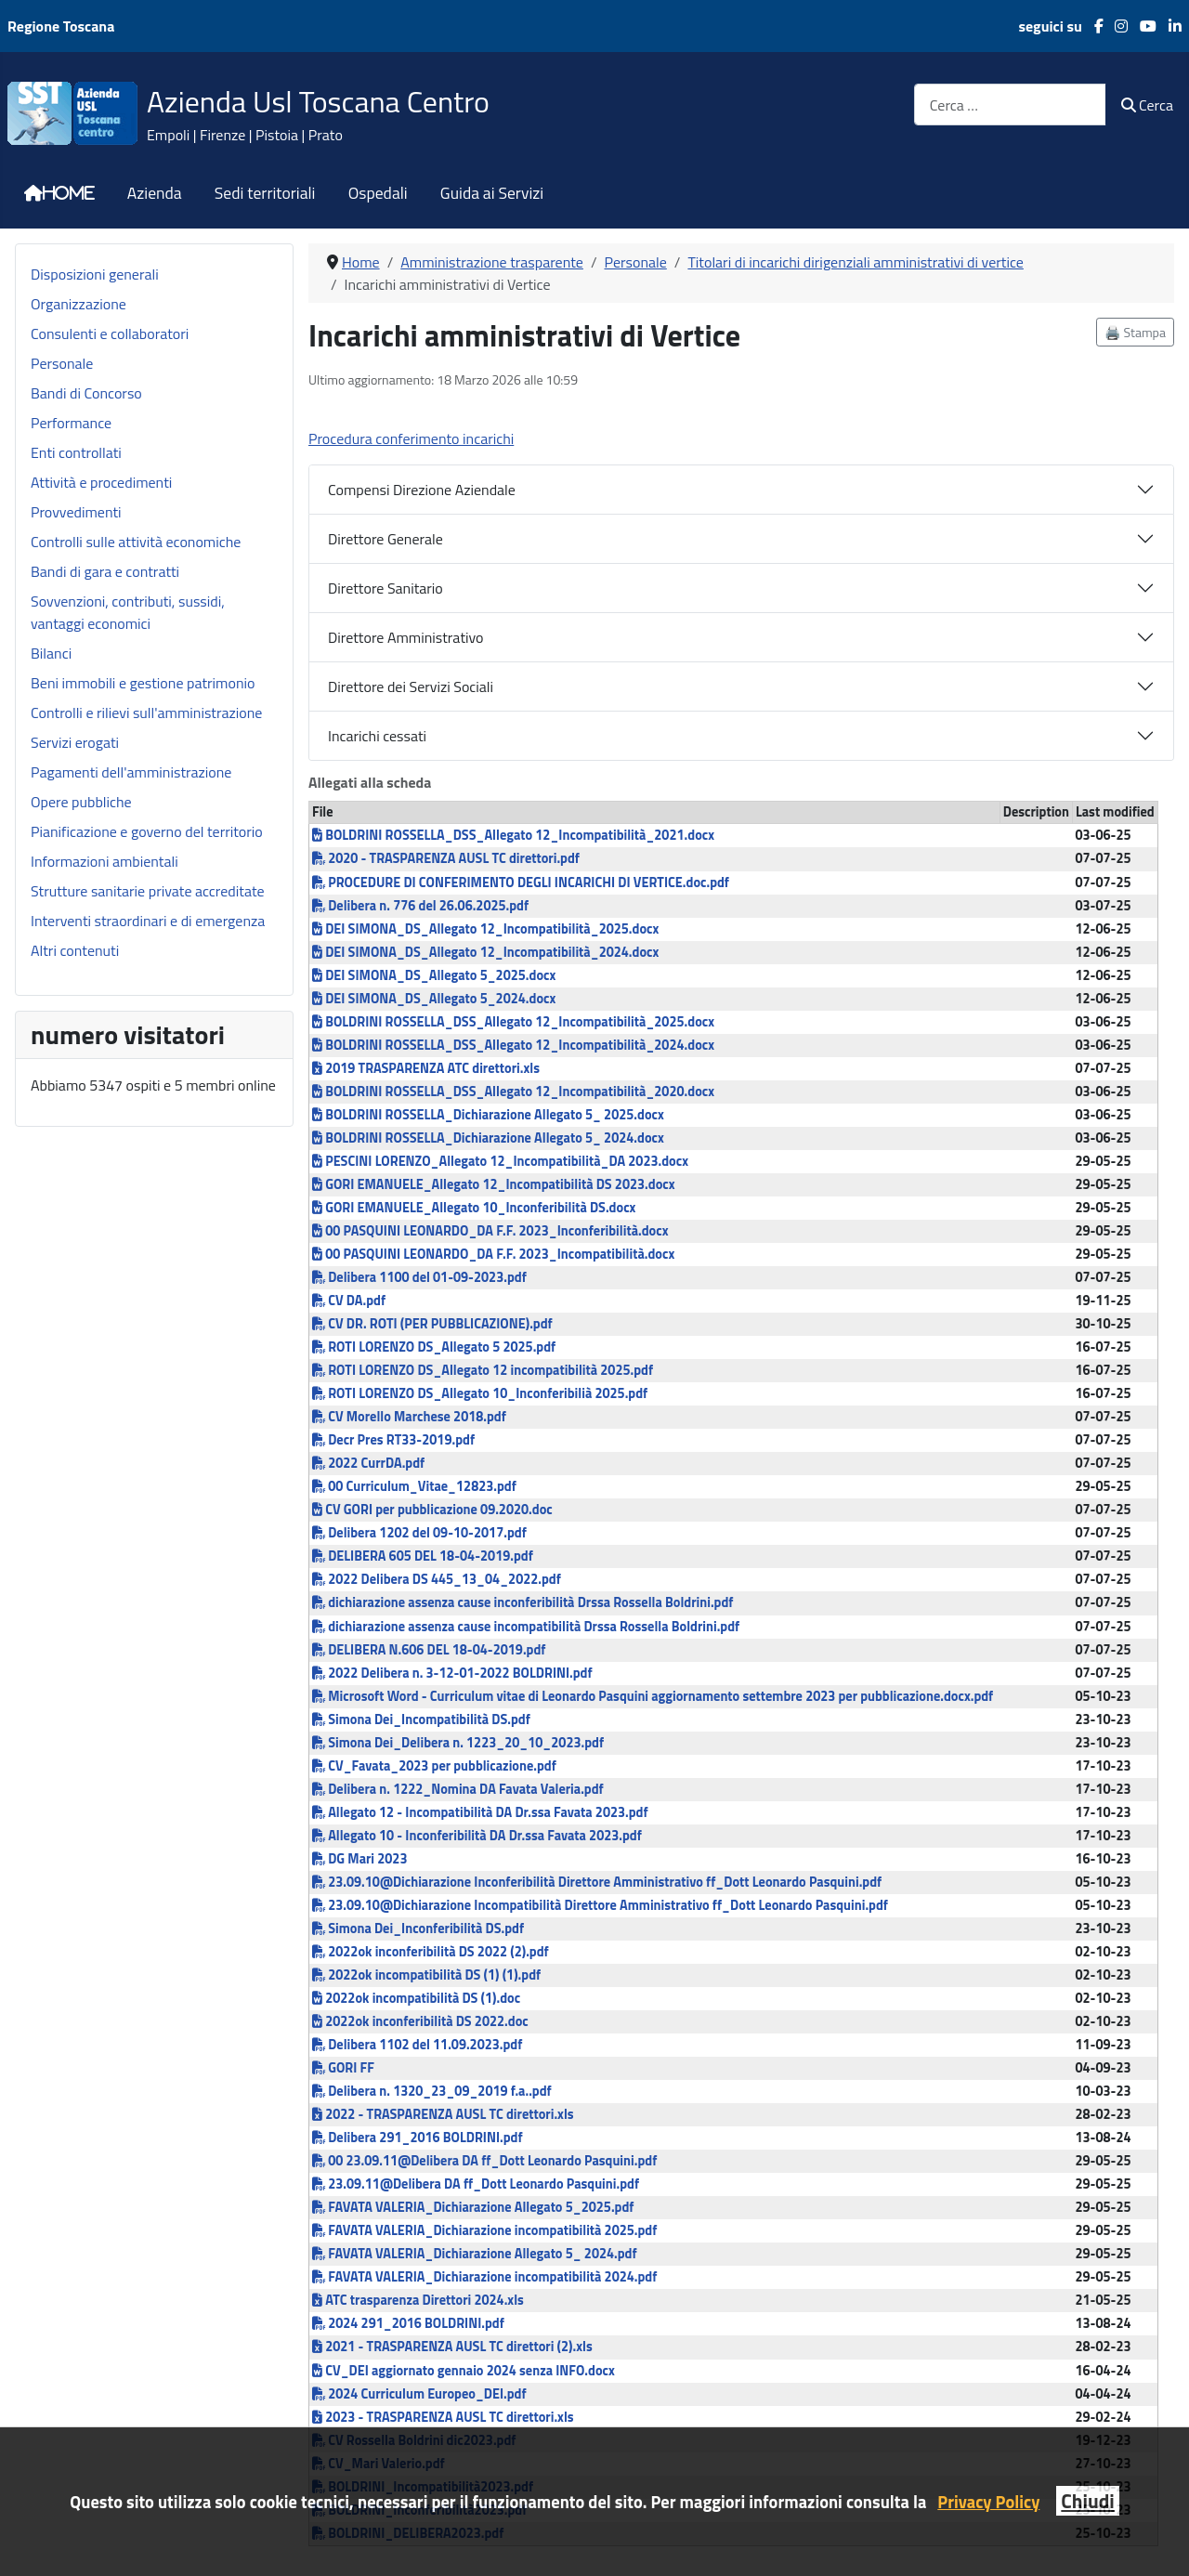  I want to click on Opere pubbliche, so click(81, 802).